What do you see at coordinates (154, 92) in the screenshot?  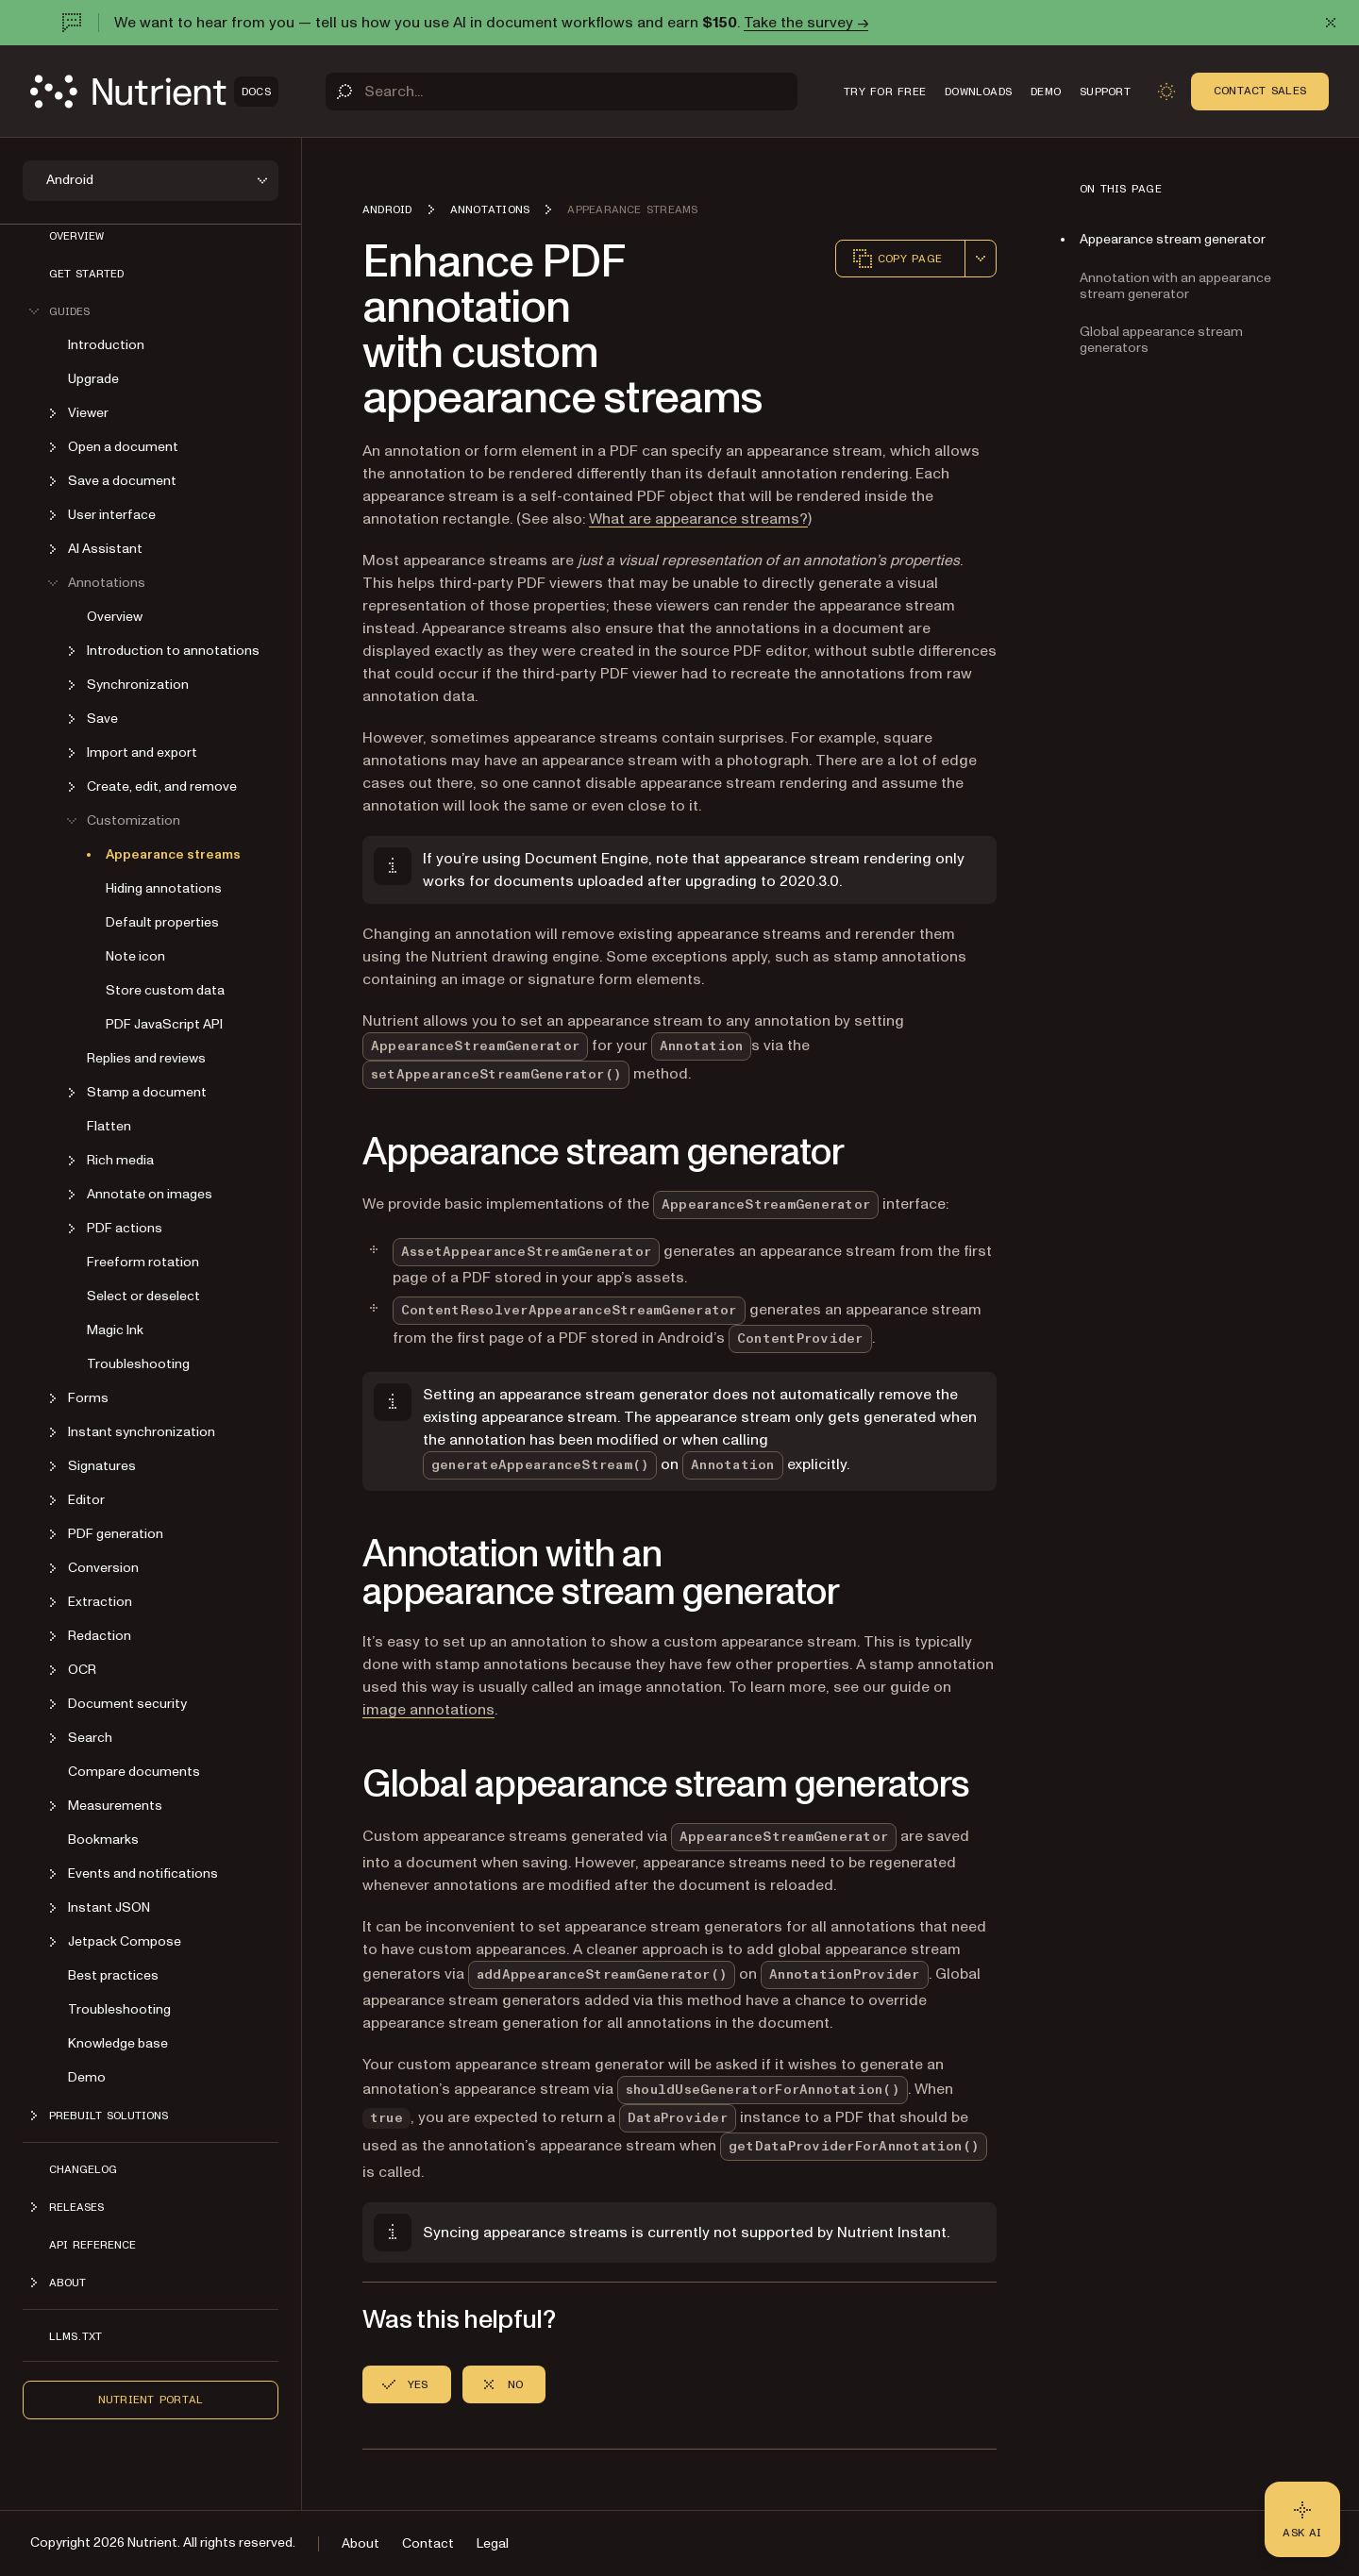 I see `[Nutrient Logo]` at bounding box center [154, 92].